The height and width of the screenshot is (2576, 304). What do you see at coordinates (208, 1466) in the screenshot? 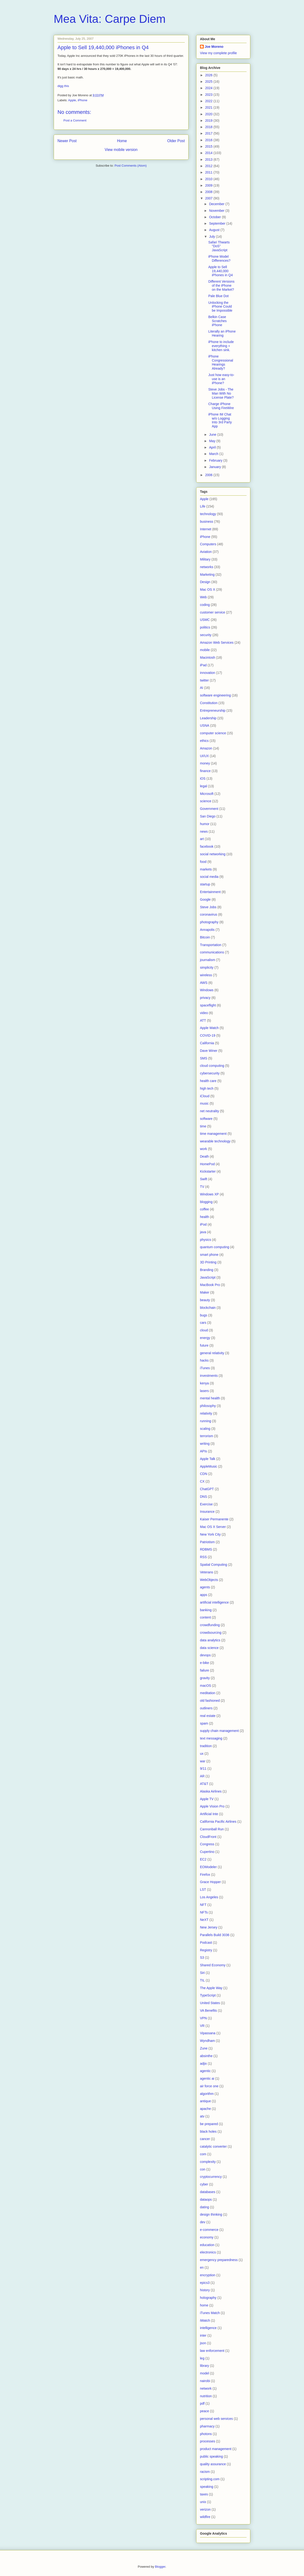
I see `AppleMusic` at bounding box center [208, 1466].